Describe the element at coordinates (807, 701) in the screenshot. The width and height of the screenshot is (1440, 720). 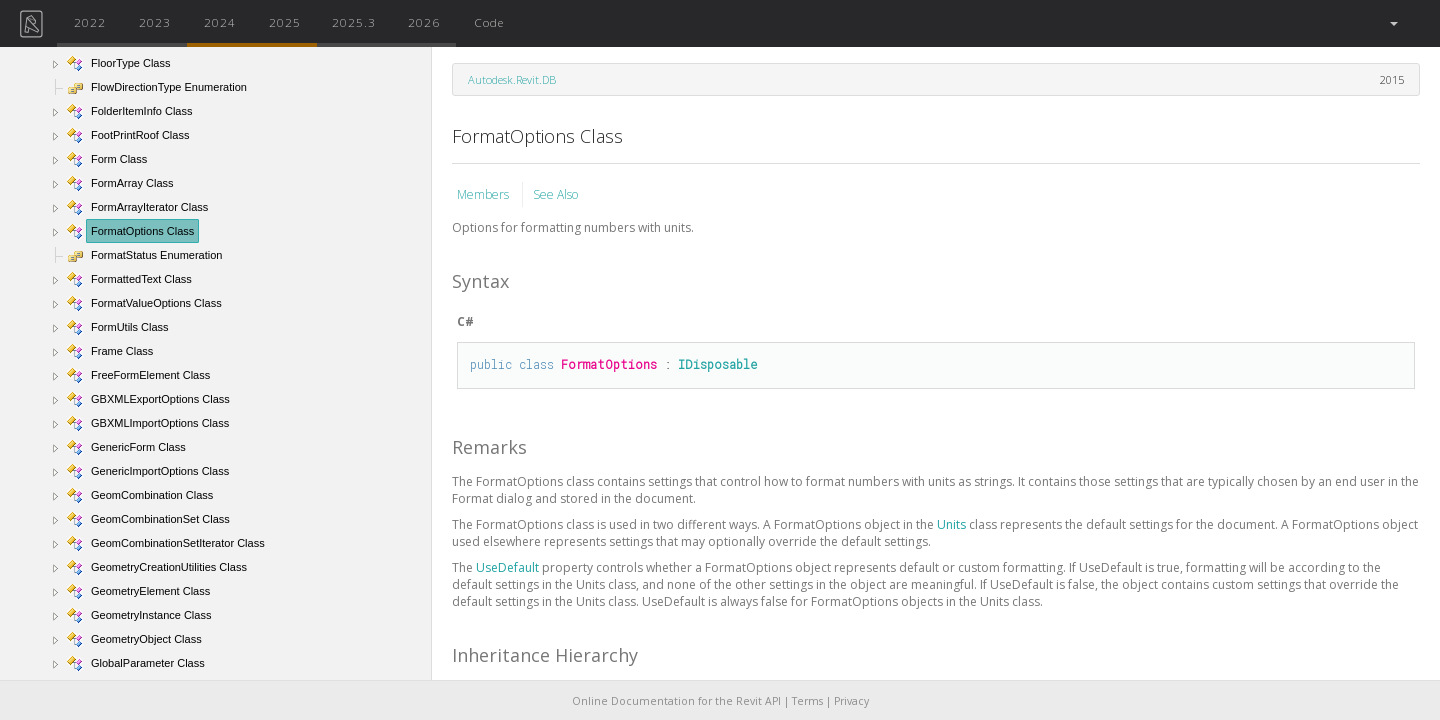
I see `Terms` at that location.